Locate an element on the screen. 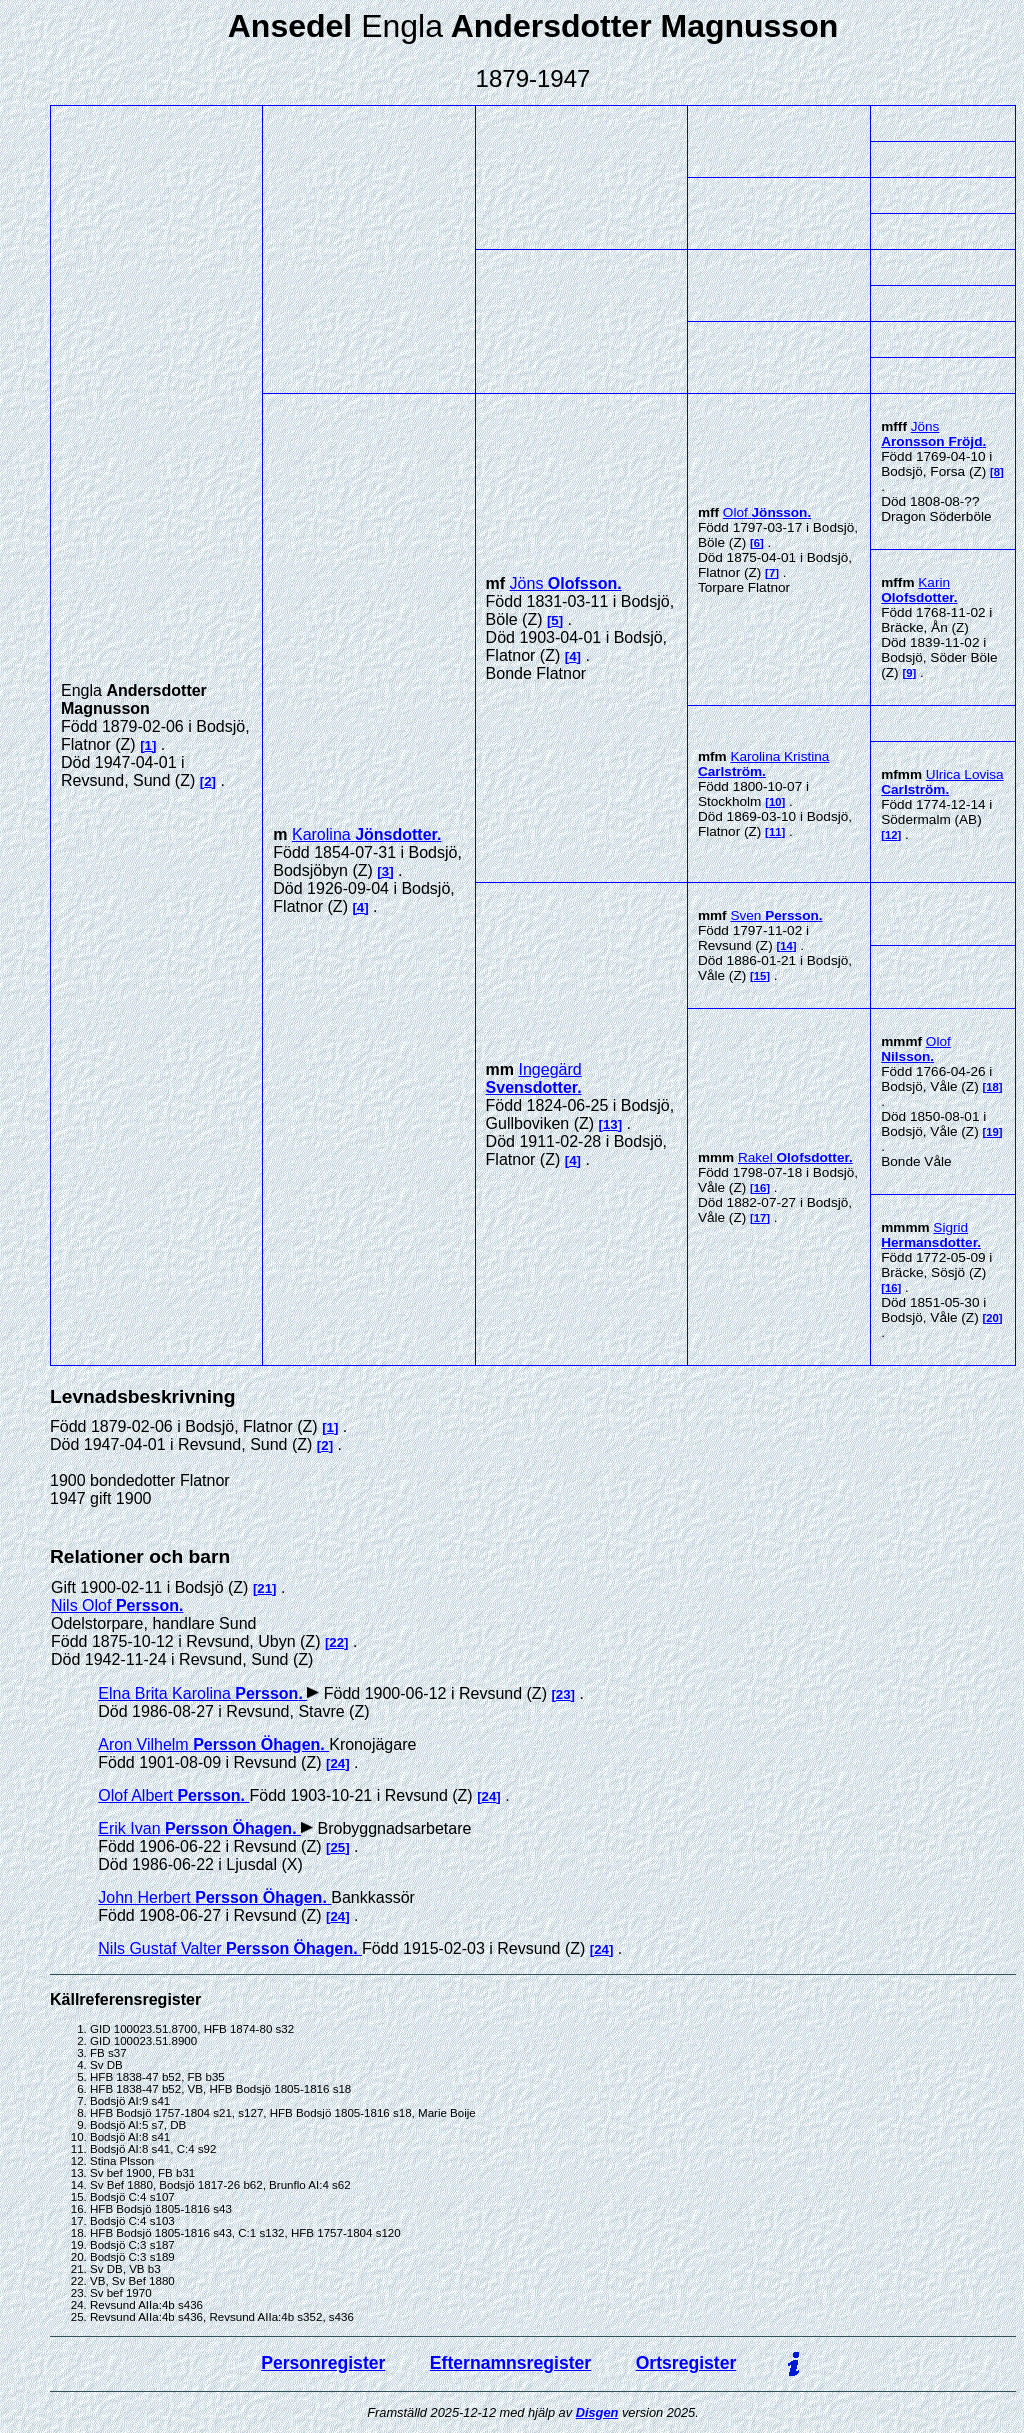 This screenshot has height=2433, width=1024. Disgen is located at coordinates (597, 2412).